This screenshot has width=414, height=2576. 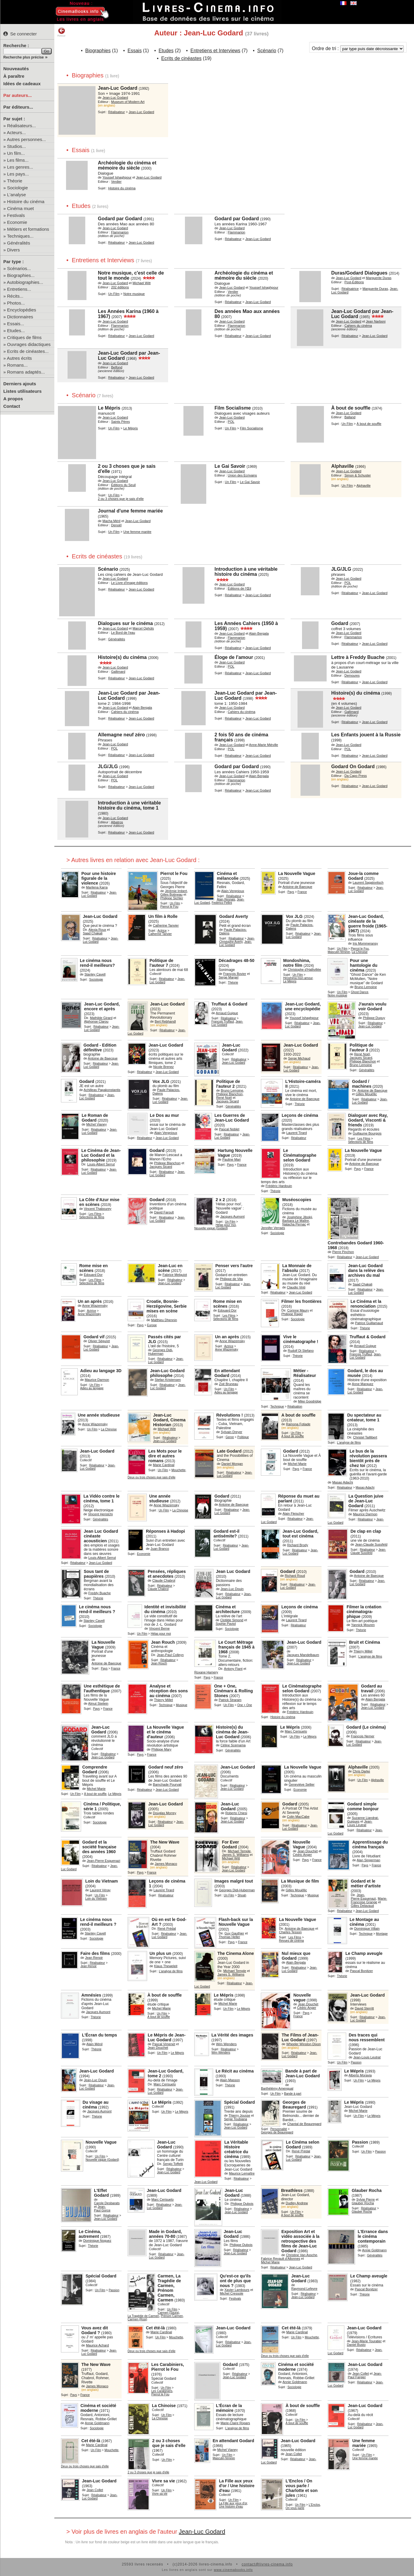 I want to click on Technique, so click(x=277, y=1406).